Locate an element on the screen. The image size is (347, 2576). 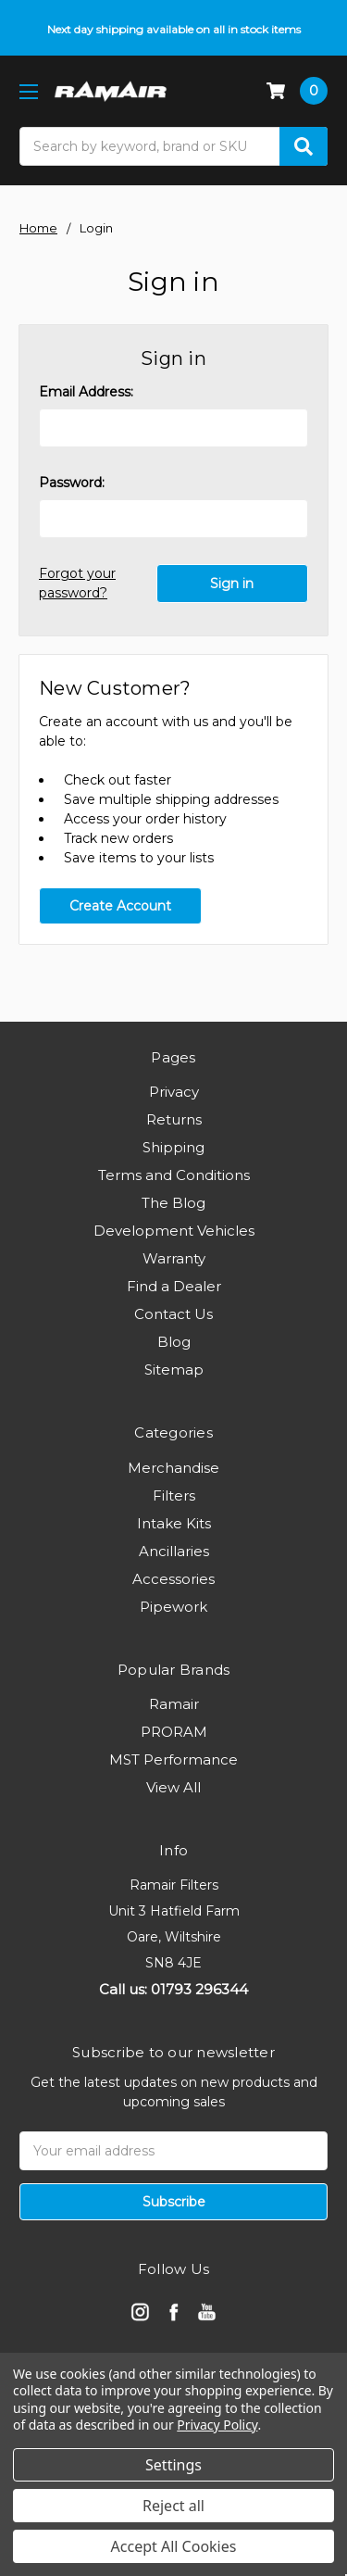
MST Performance is located at coordinates (173, 1759).